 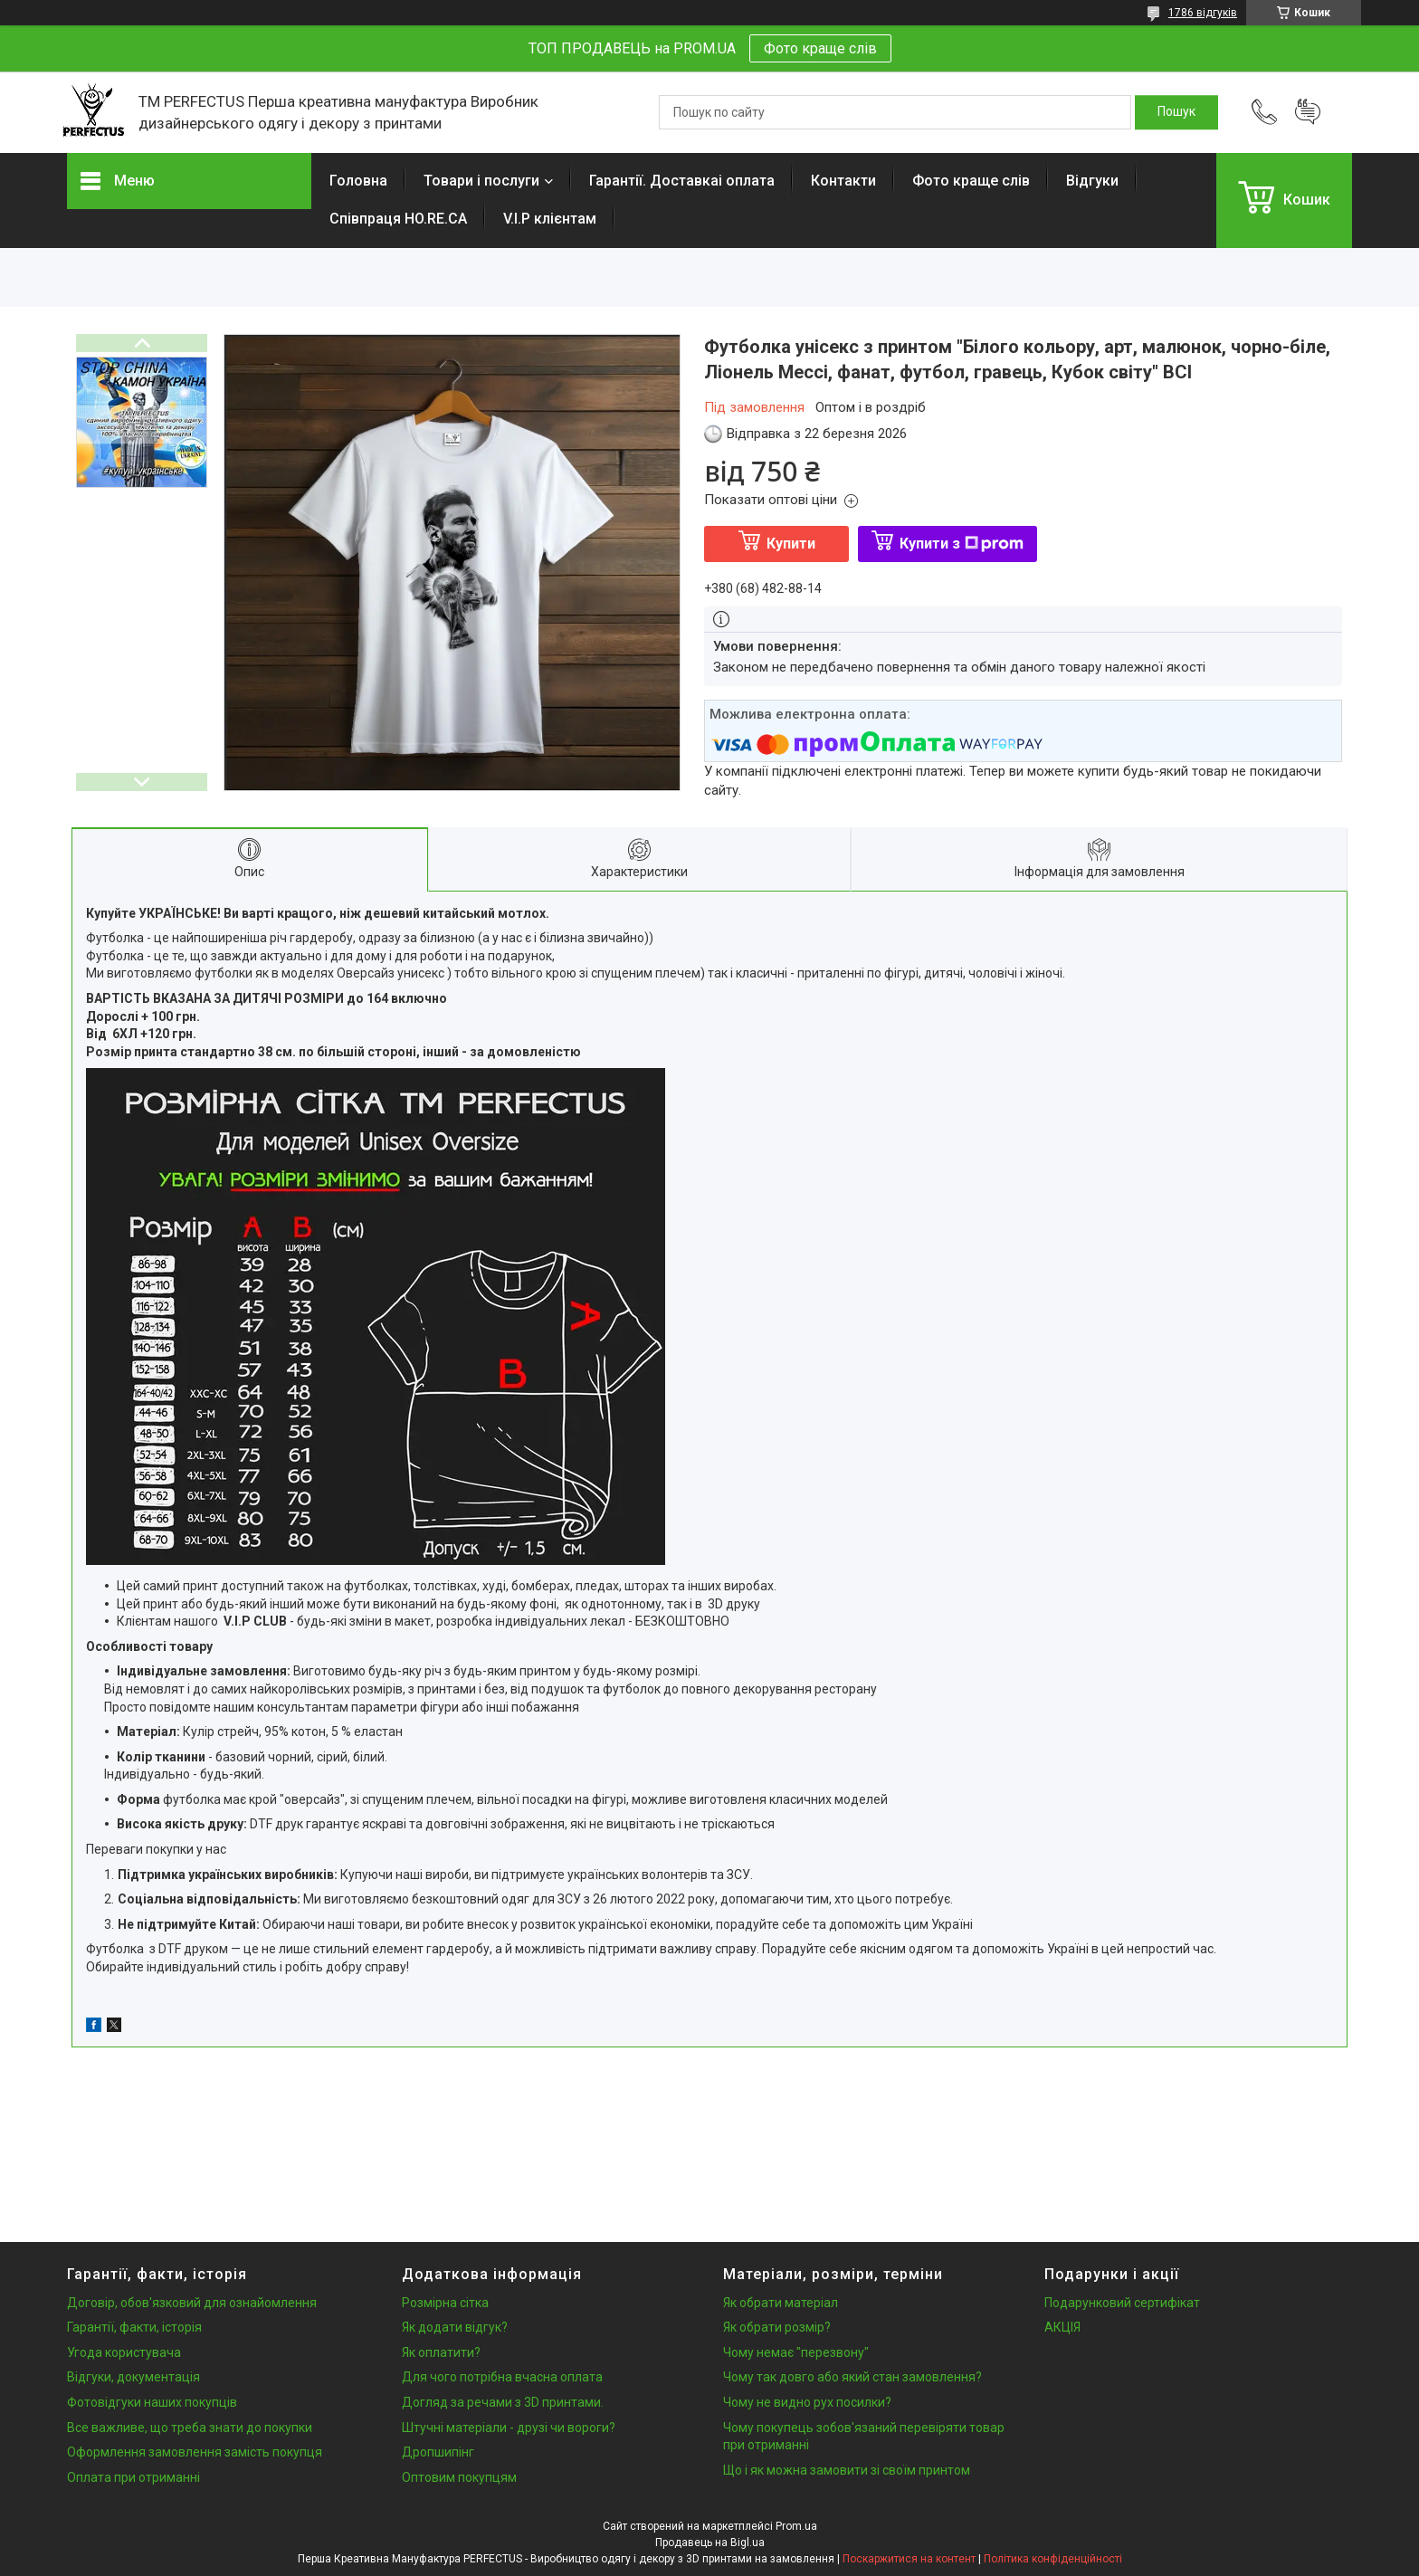 What do you see at coordinates (1092, 180) in the screenshot?
I see `Відгуки` at bounding box center [1092, 180].